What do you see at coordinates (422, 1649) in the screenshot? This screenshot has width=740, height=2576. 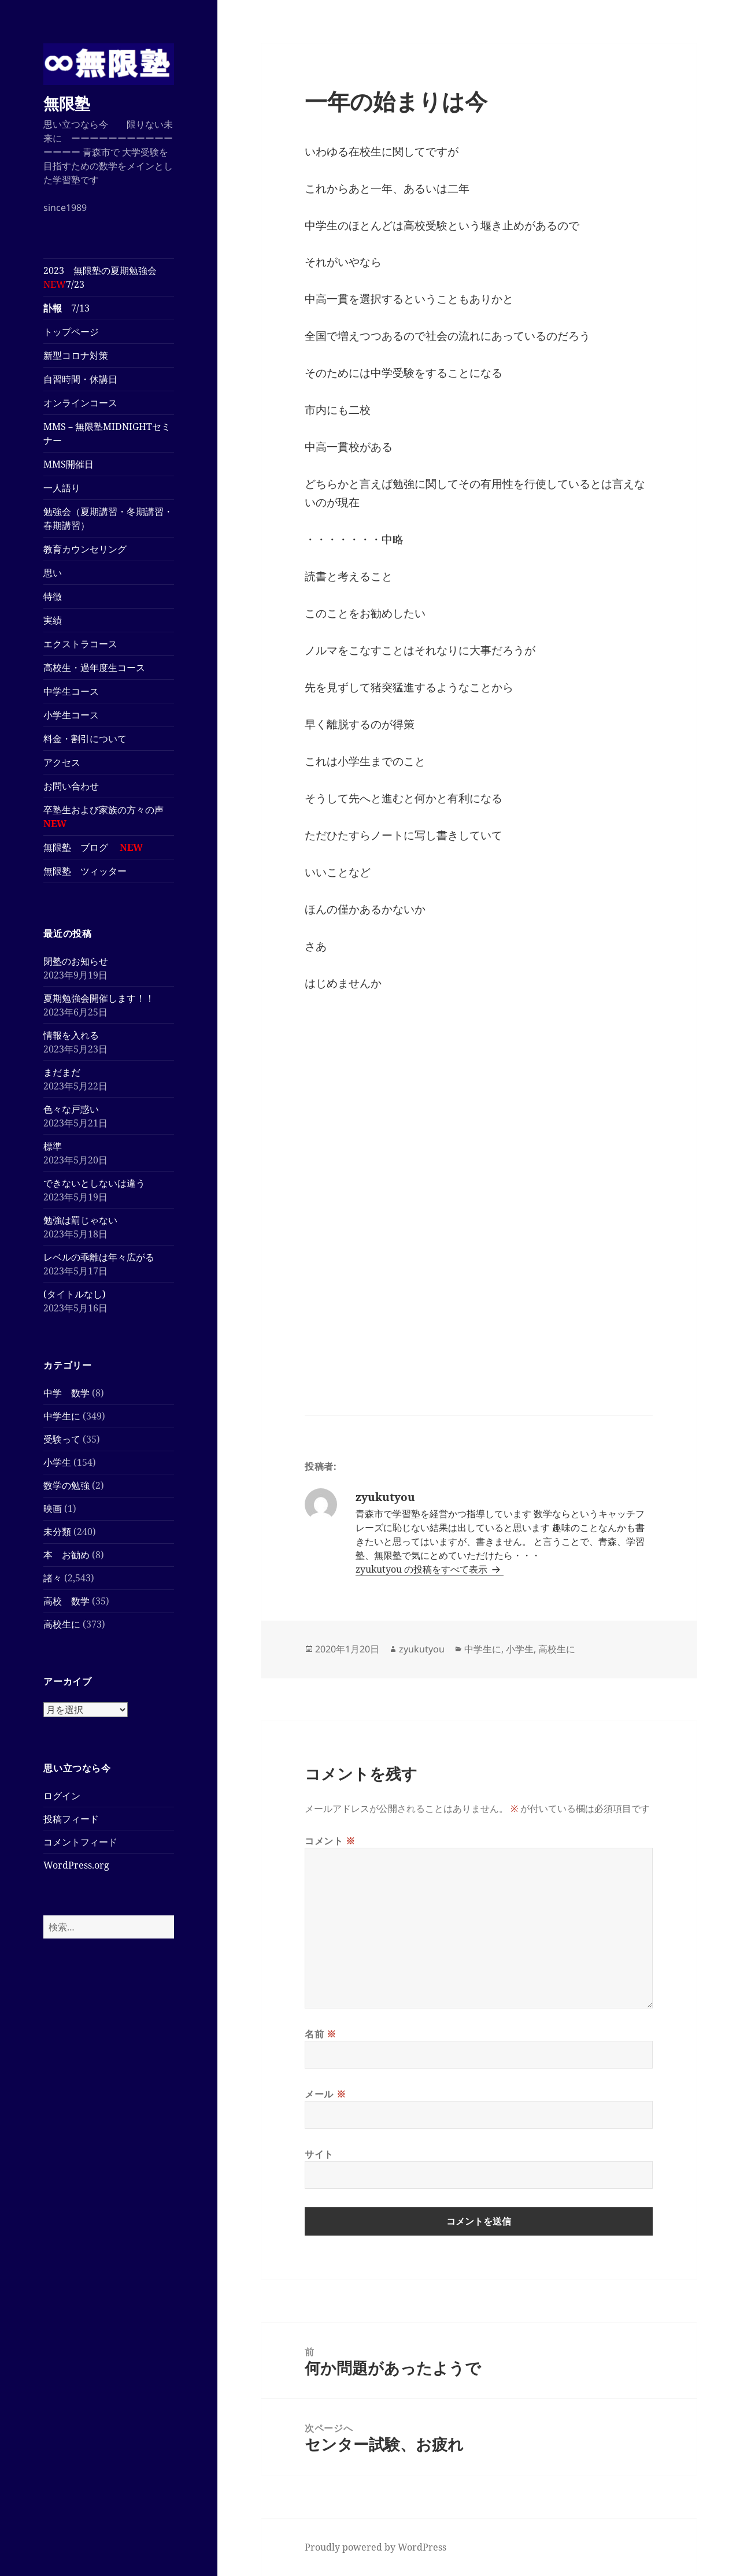 I see `zyukutyou` at bounding box center [422, 1649].